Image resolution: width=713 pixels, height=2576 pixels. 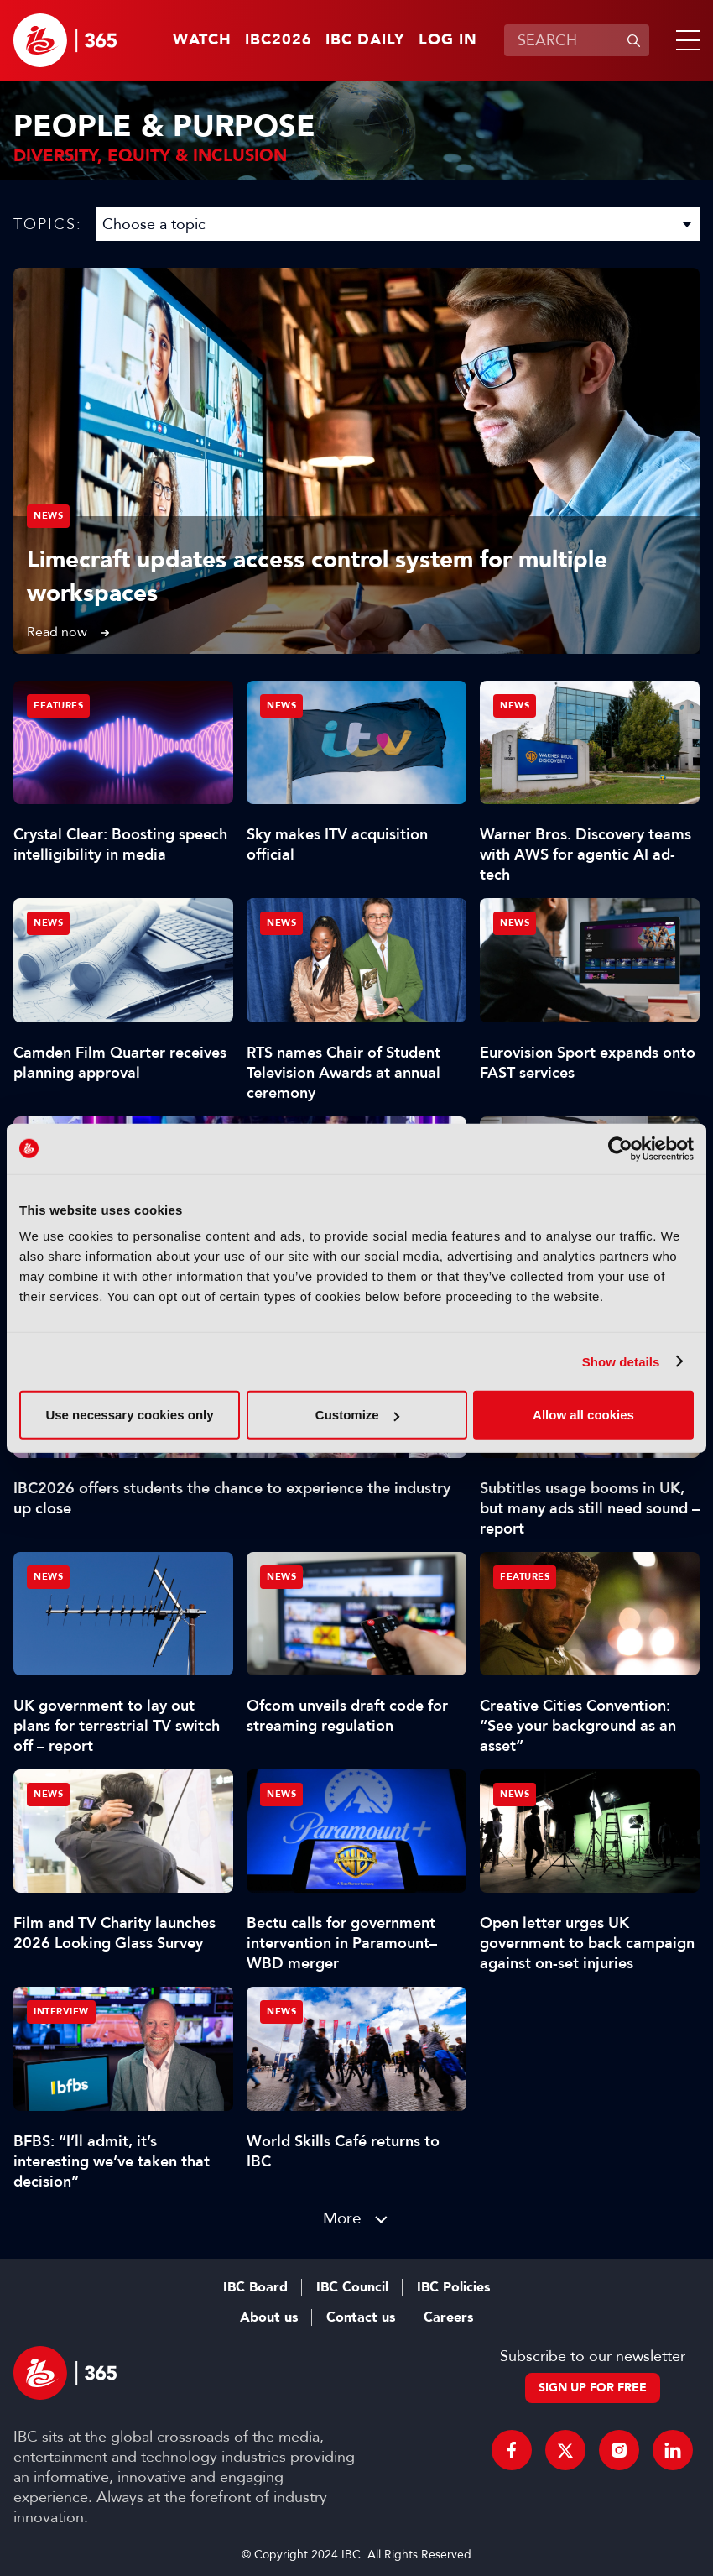 I want to click on Log in, so click(x=448, y=40).